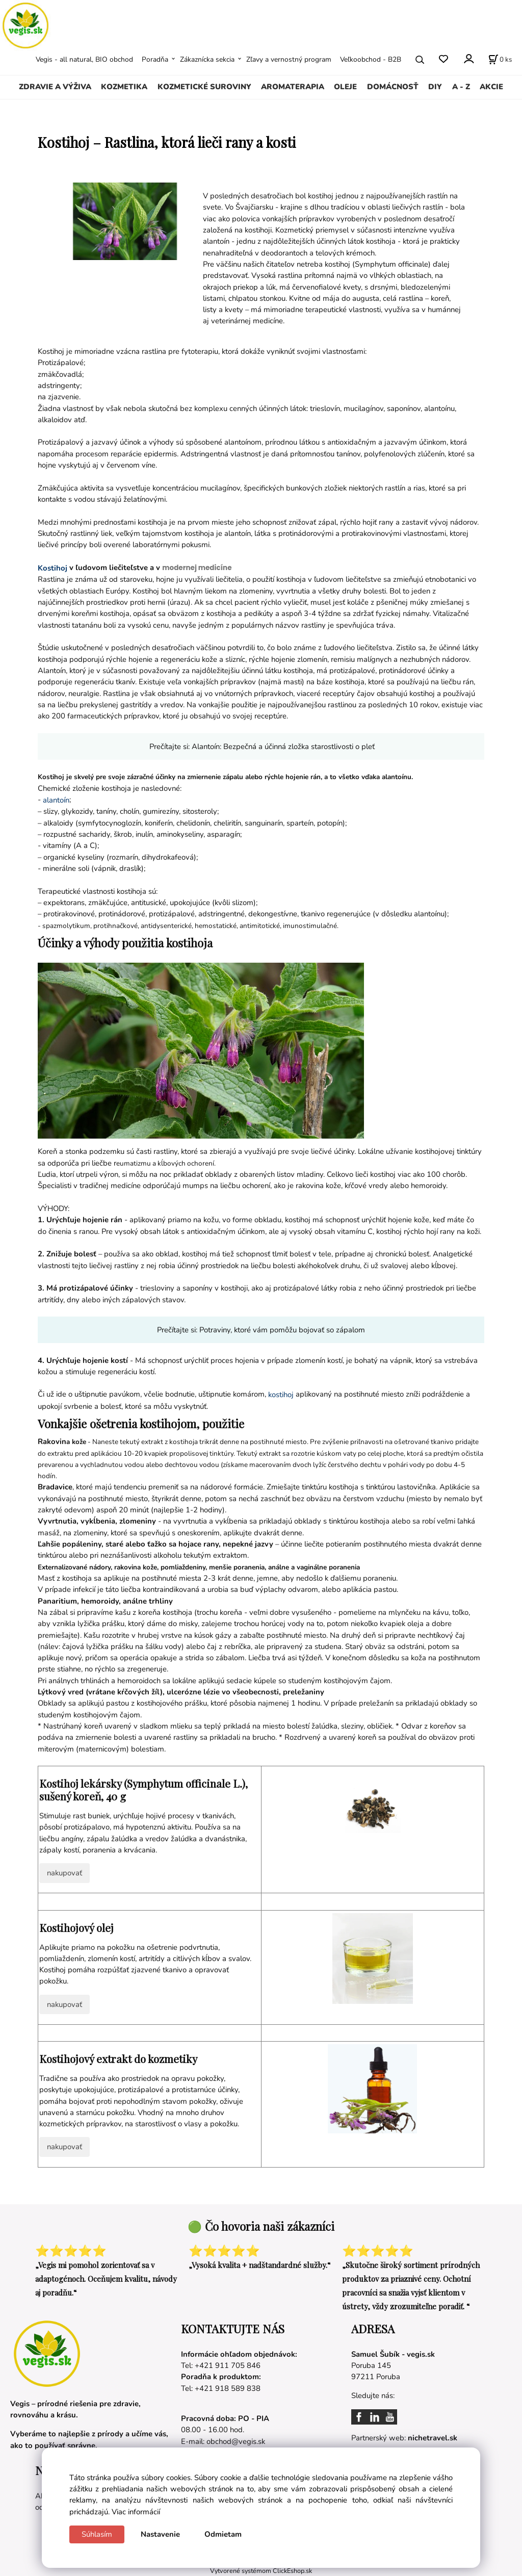 The width and height of the screenshot is (522, 2576). I want to click on AKCIE, so click(491, 87).